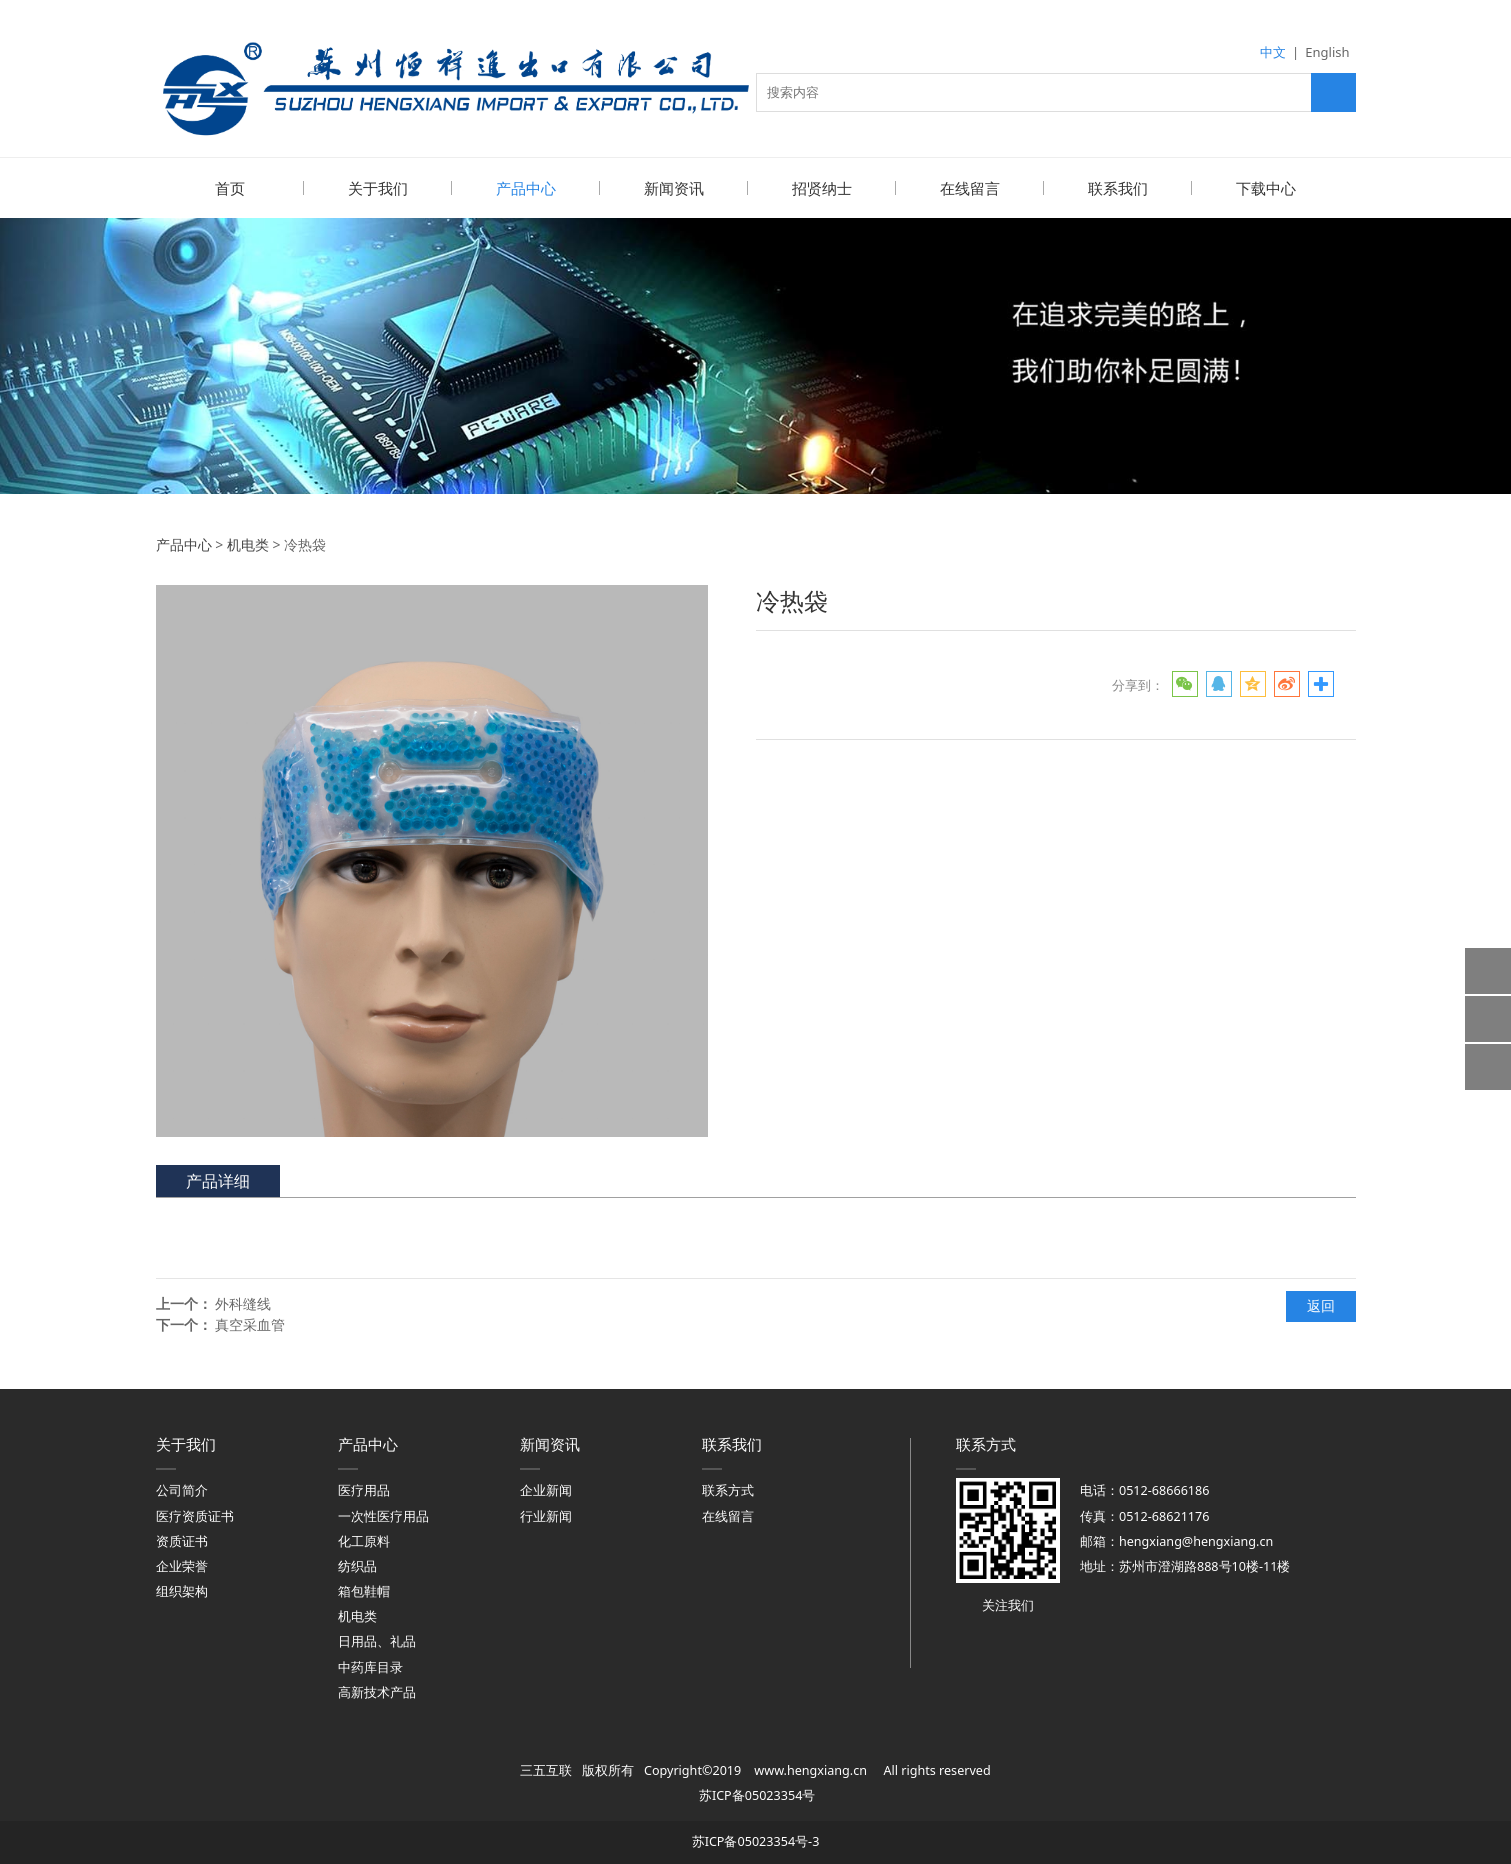 The height and width of the screenshot is (1864, 1511). I want to click on 企业新闻, so click(546, 1489).